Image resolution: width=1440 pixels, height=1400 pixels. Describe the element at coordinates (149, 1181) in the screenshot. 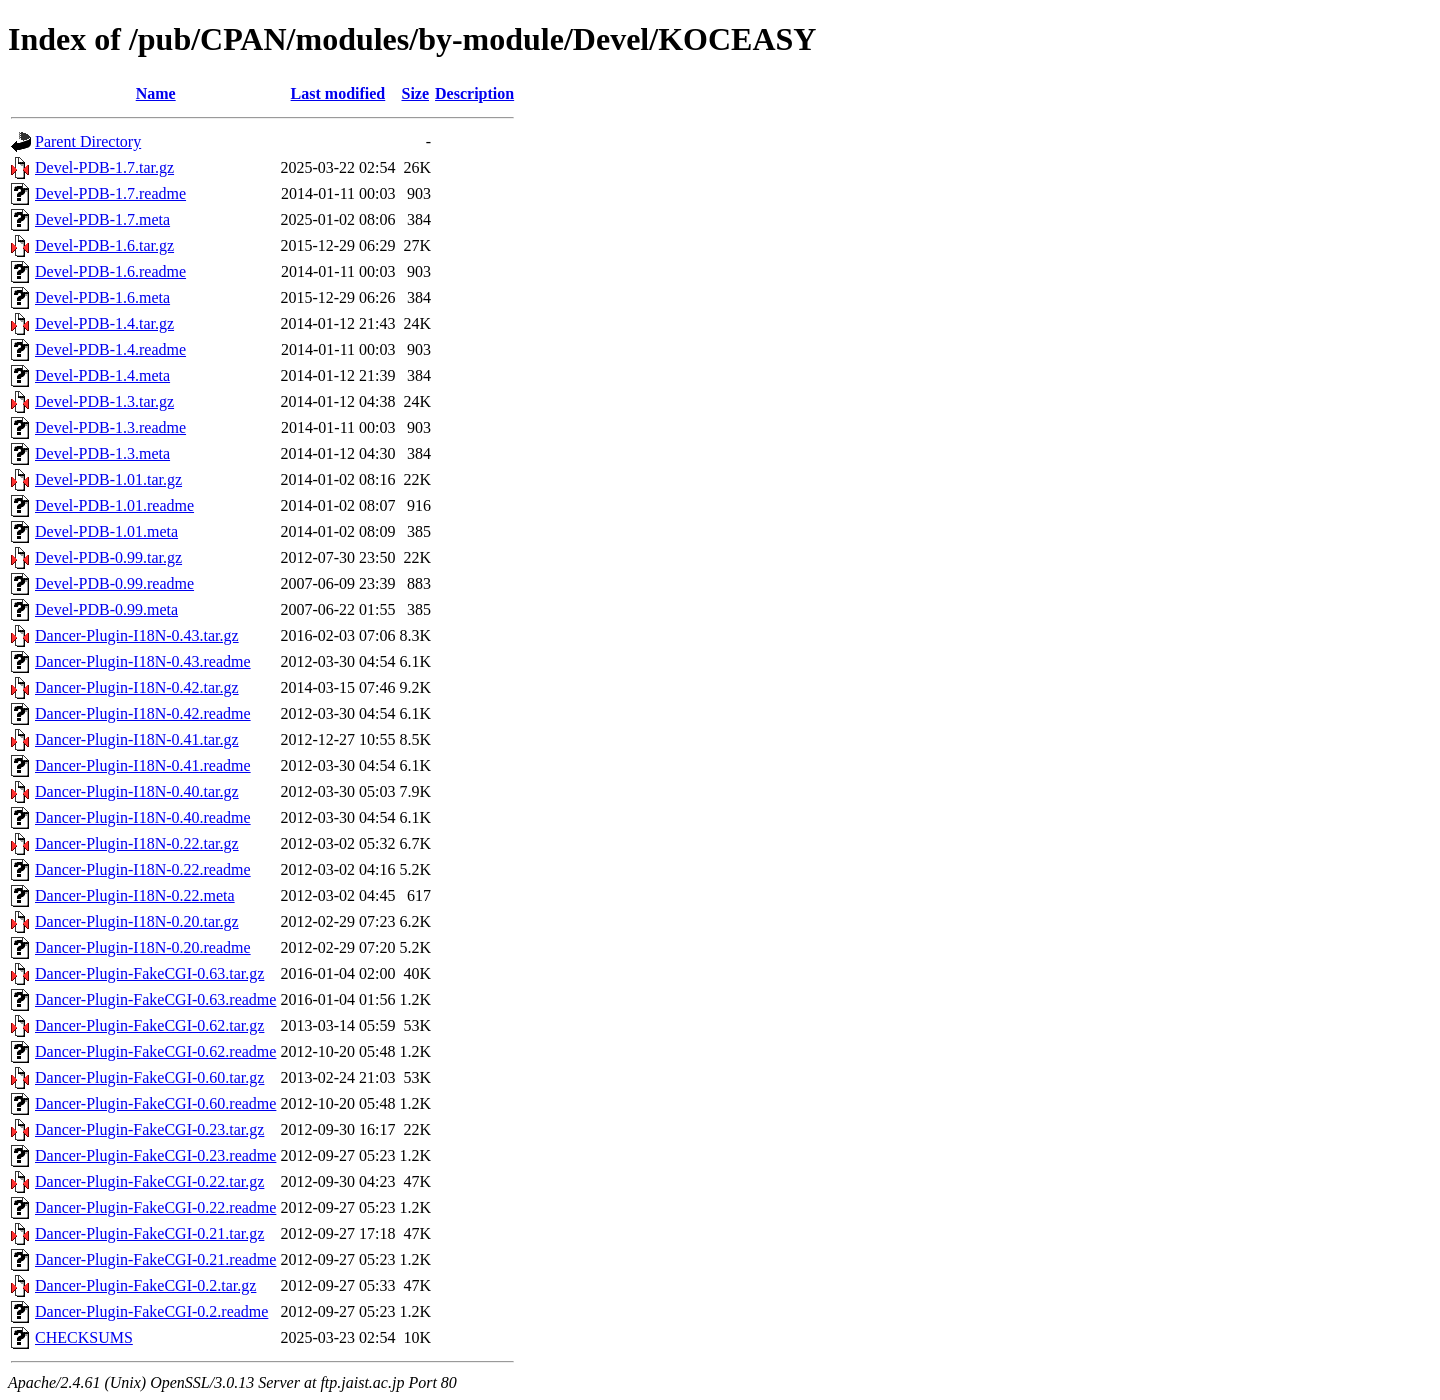

I see `Dancer-Plugin-FakeCGI-0.22.tar.gz` at that location.